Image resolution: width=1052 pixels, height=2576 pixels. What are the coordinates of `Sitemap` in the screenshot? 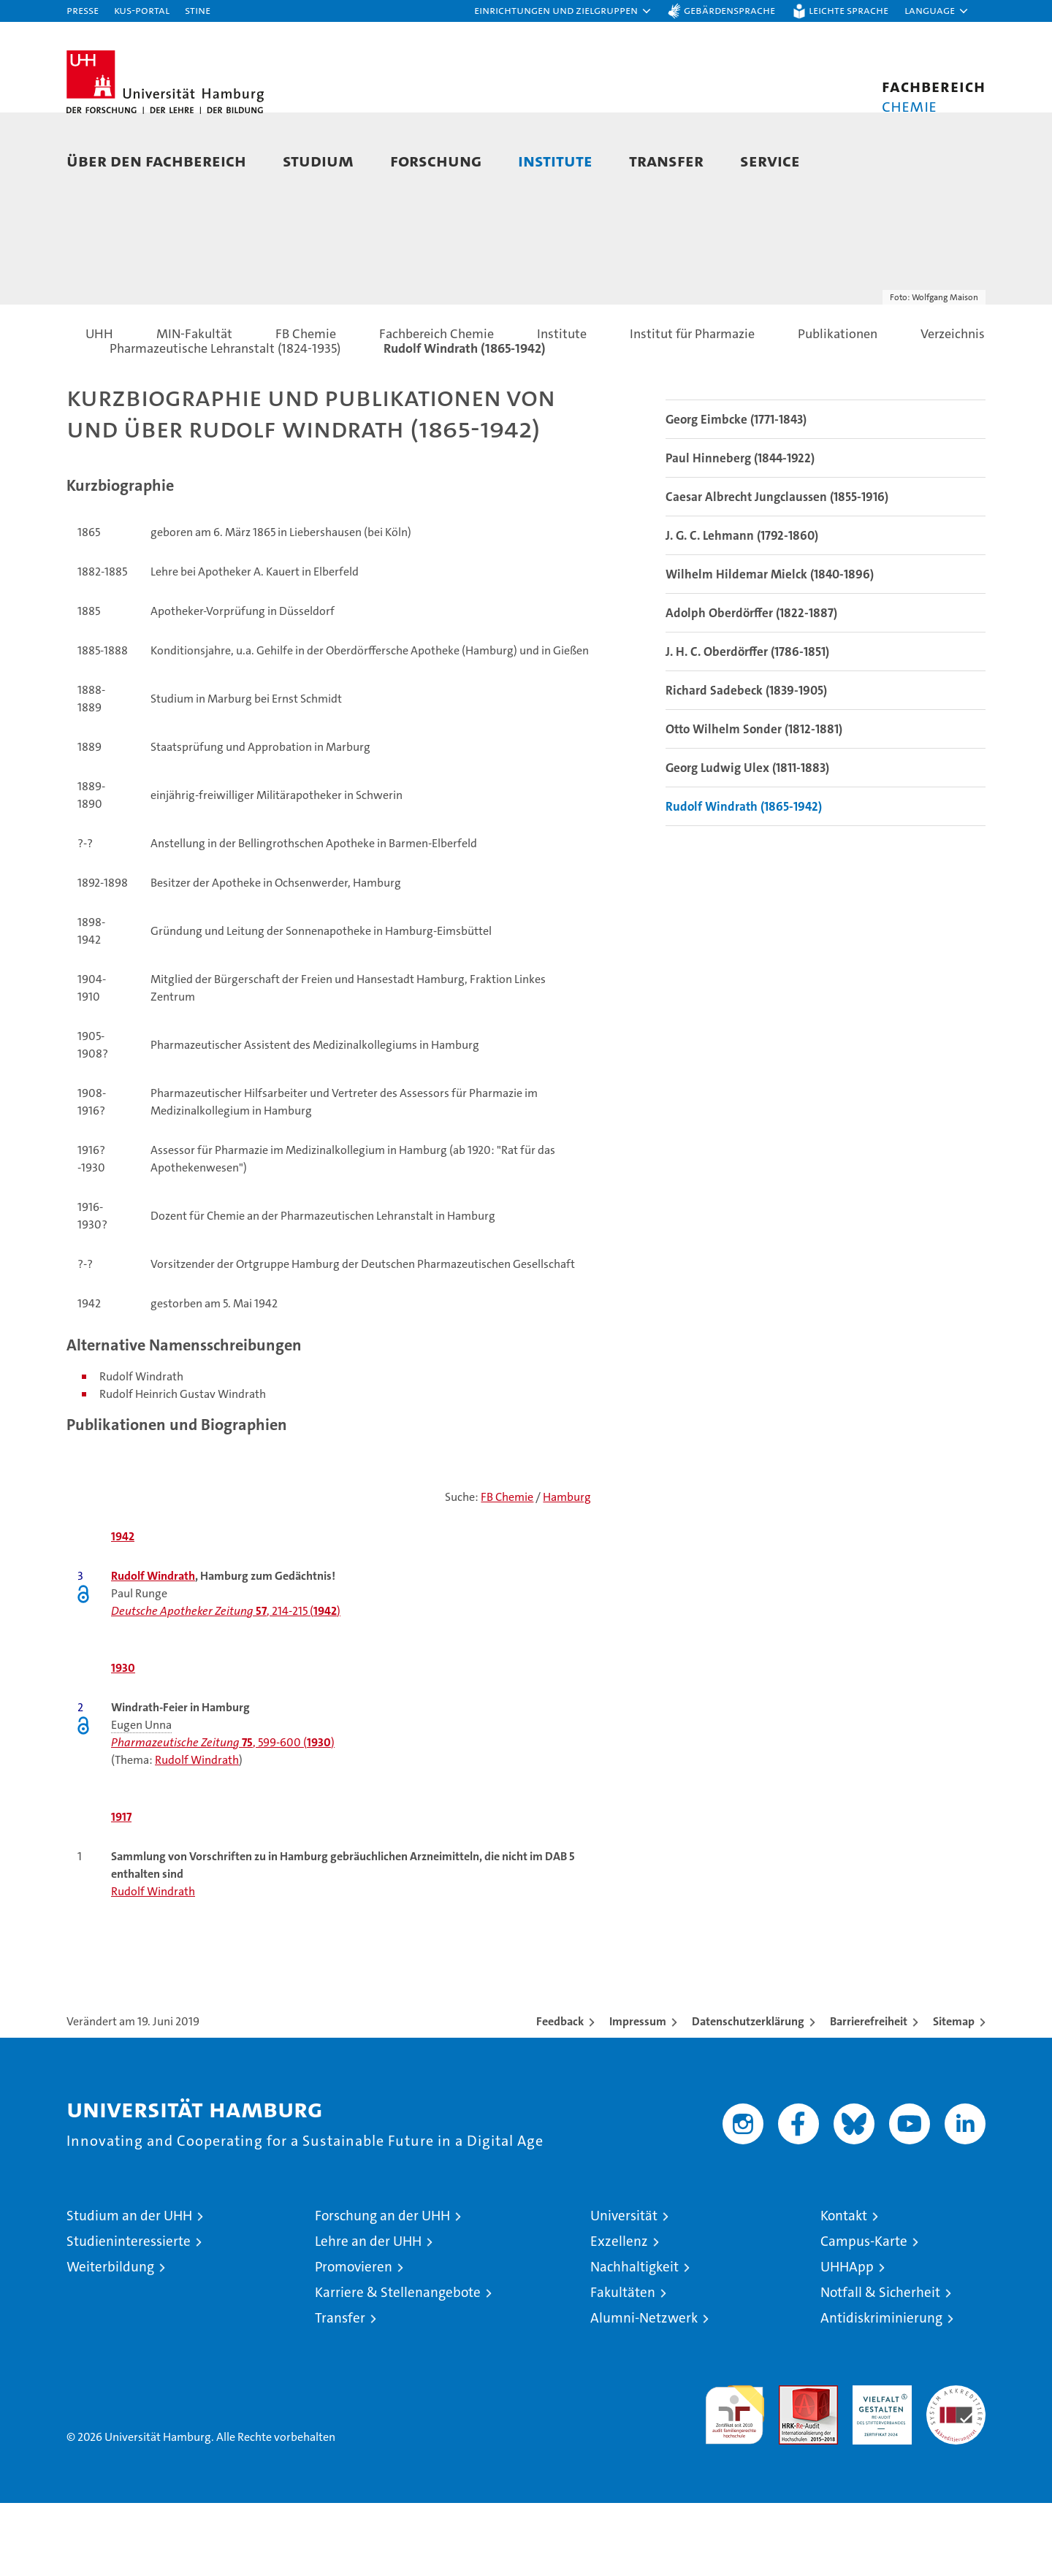 It's located at (954, 2094).